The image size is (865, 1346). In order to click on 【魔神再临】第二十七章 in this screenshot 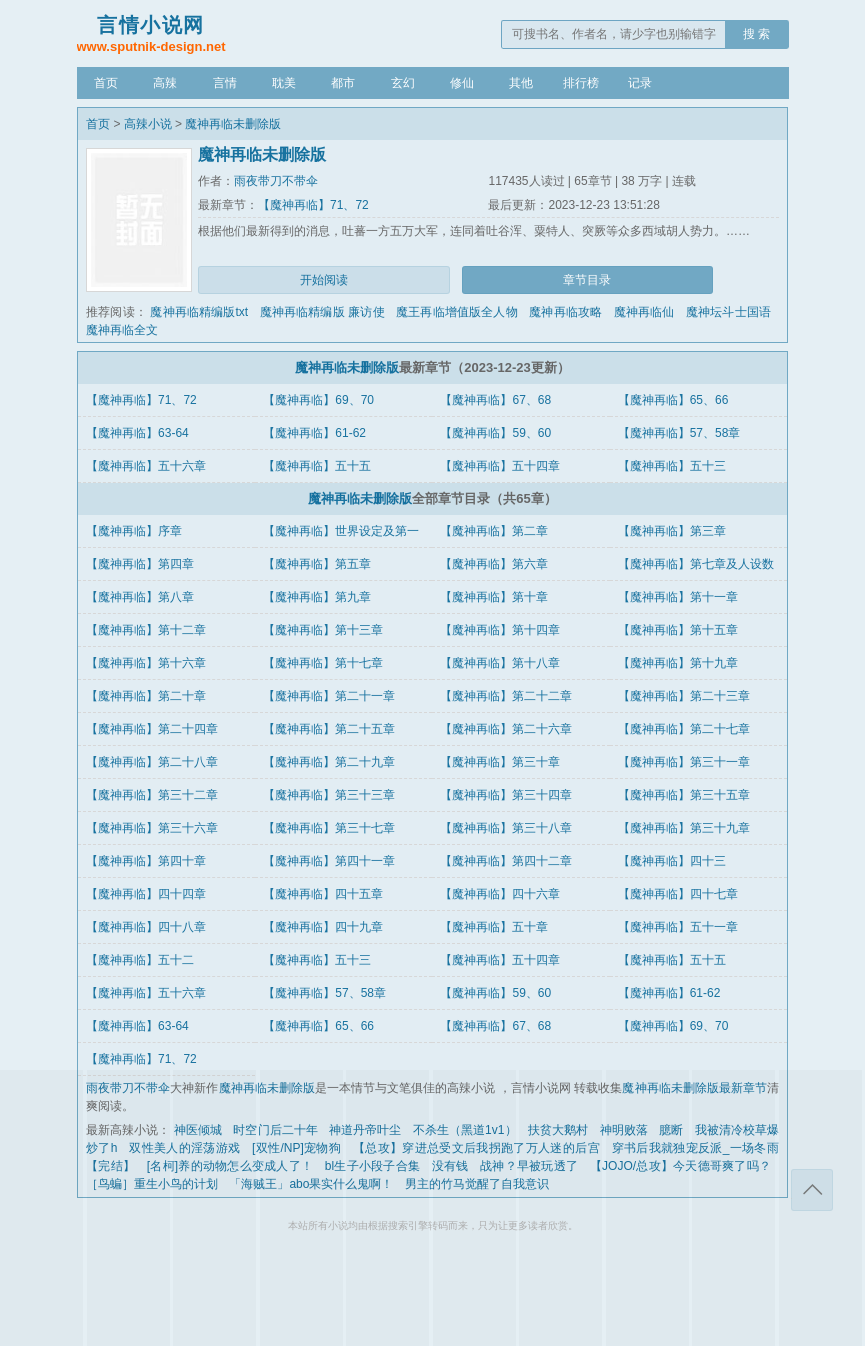, I will do `click(684, 729)`.